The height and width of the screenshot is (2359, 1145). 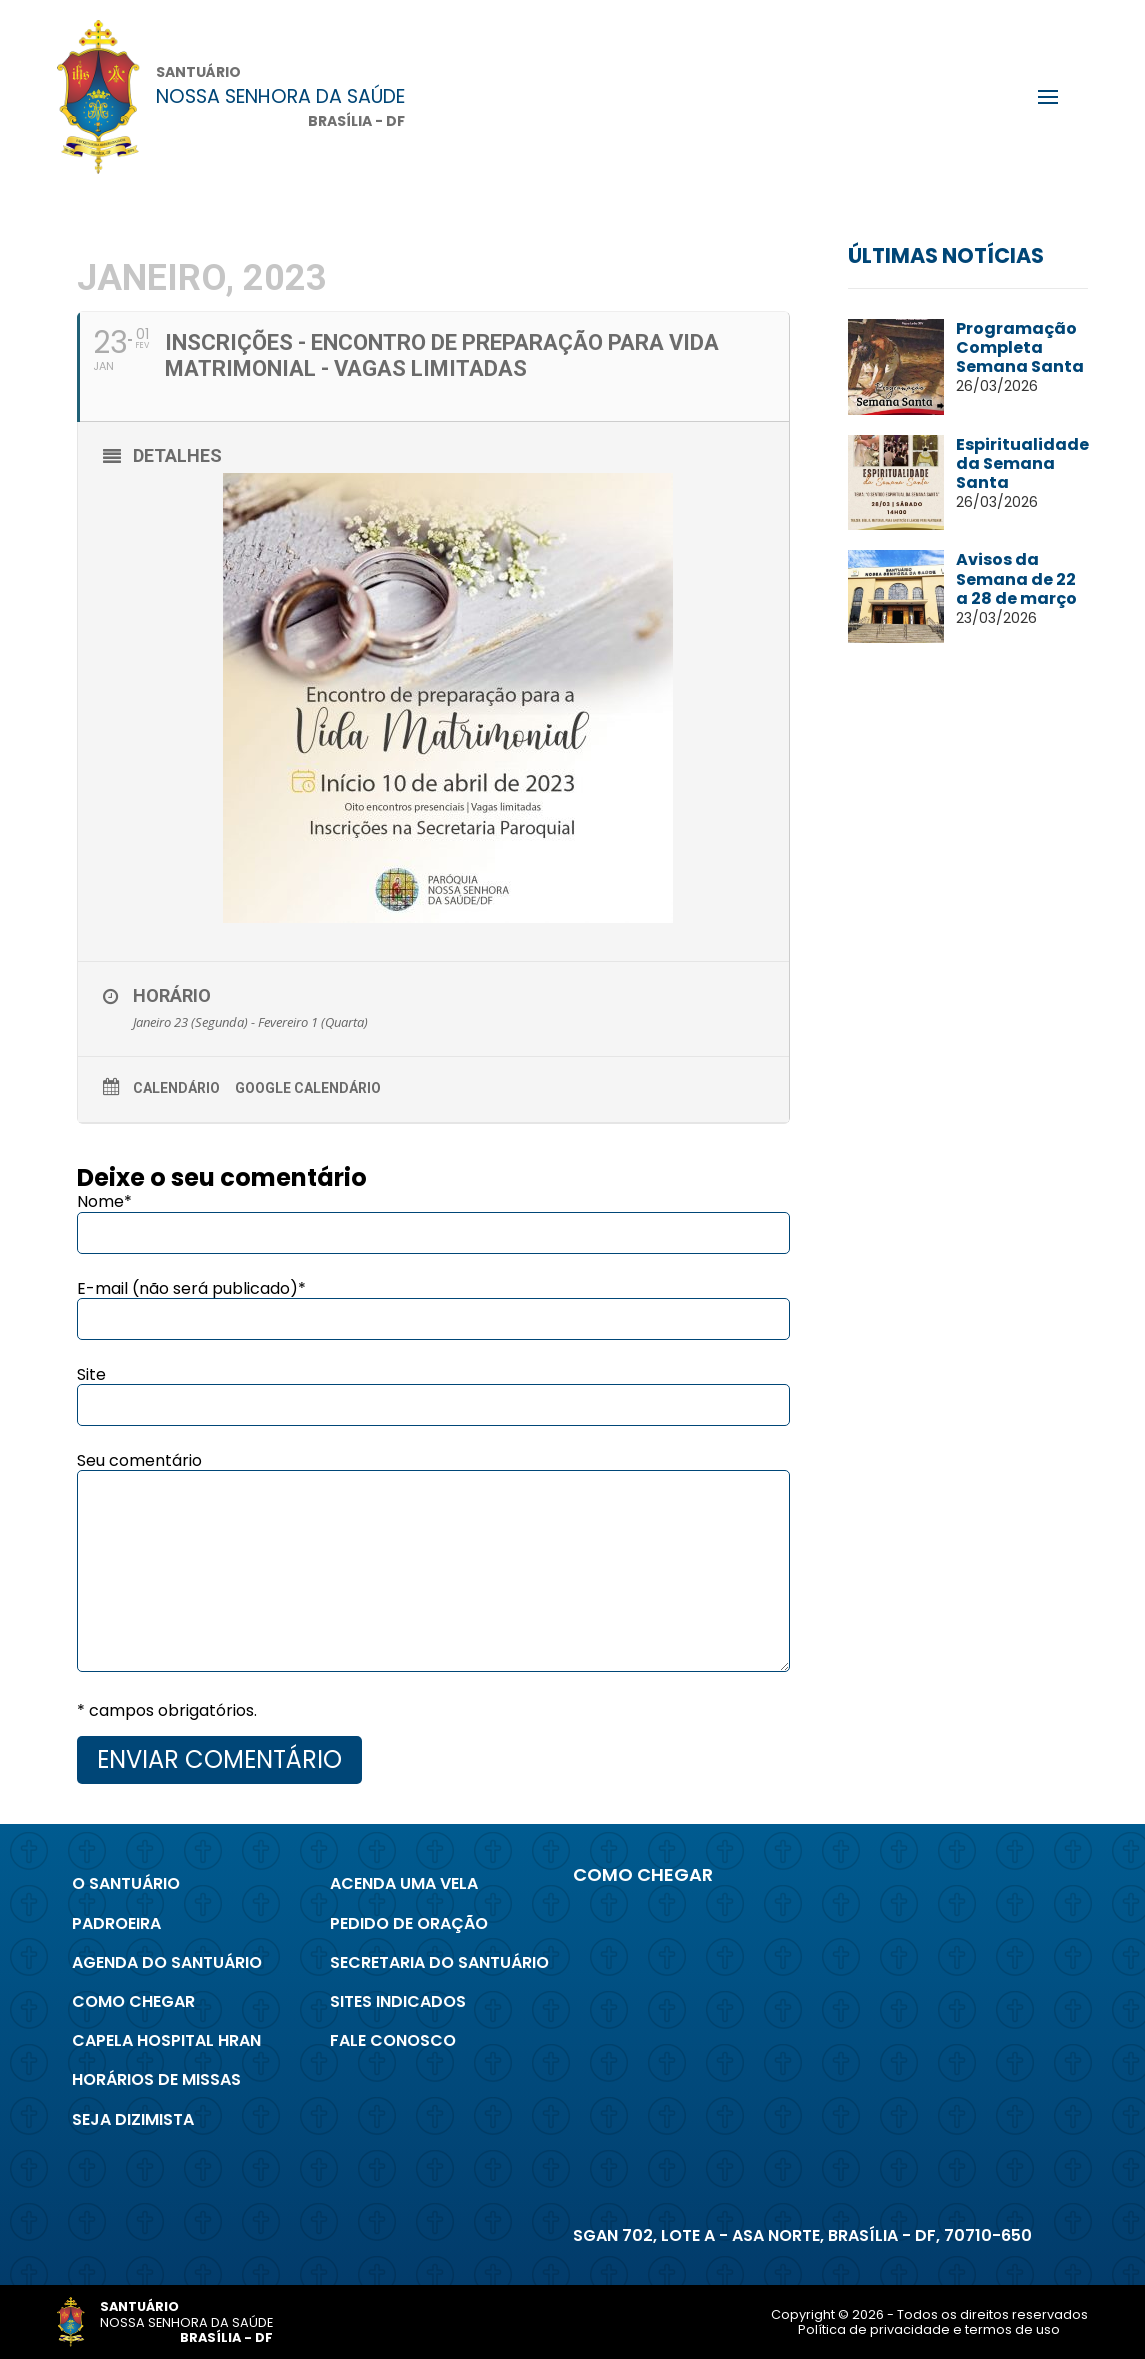 I want to click on O Santuário, so click(x=126, y=1883).